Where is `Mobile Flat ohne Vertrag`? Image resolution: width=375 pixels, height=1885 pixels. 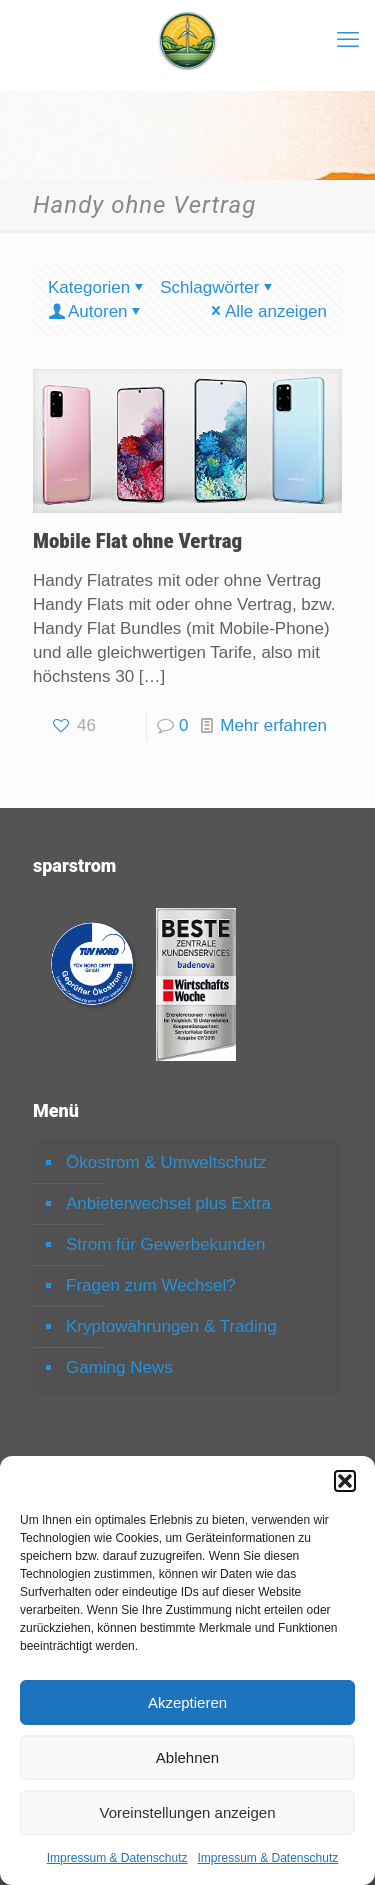
Mobile Flat ohne Vertrag is located at coordinates (137, 541).